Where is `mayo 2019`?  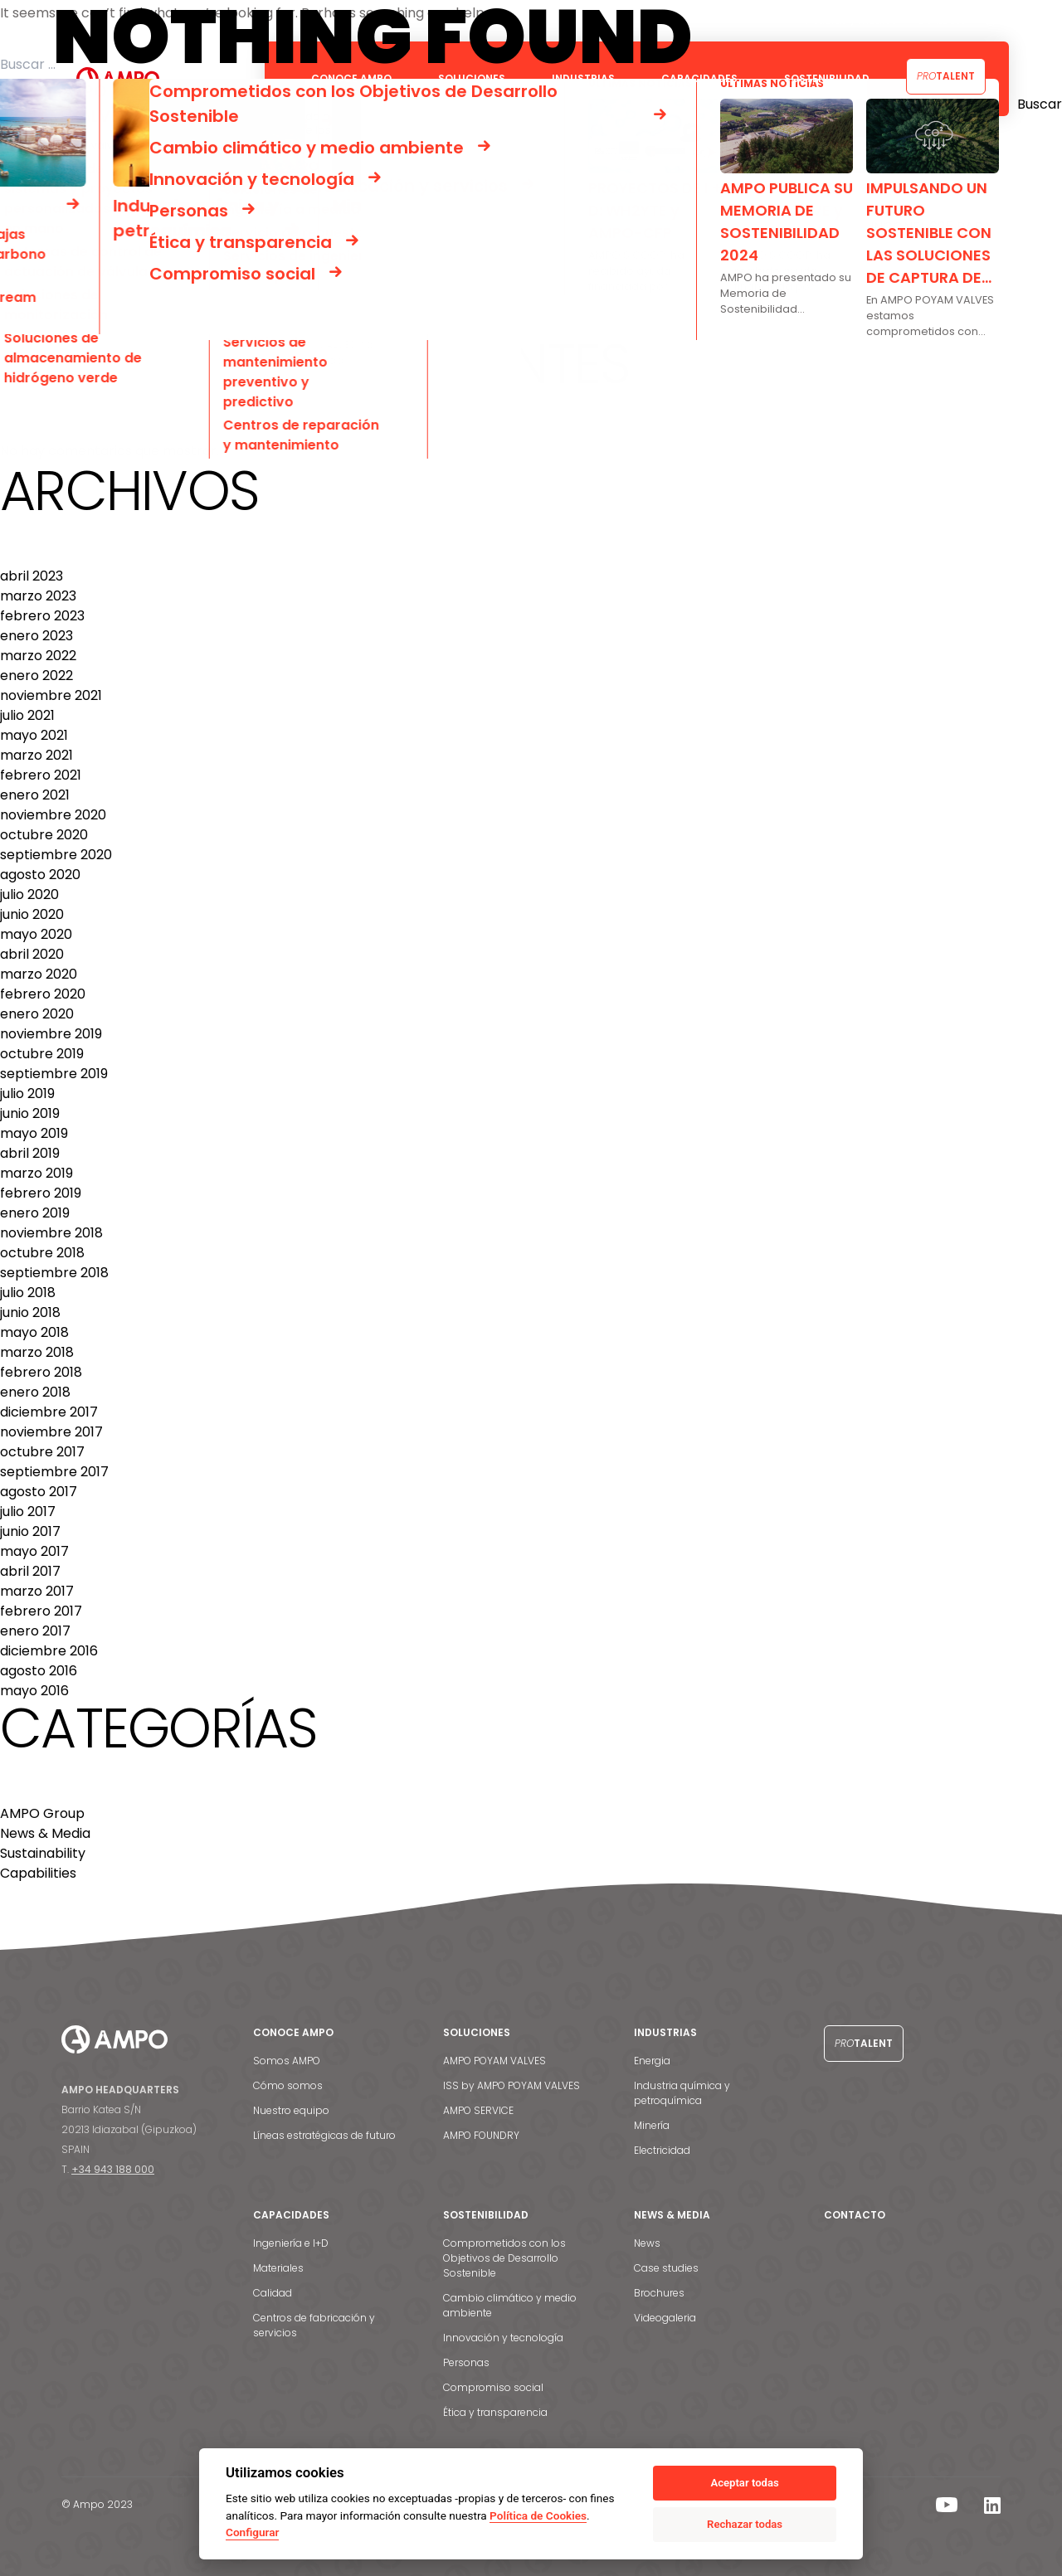 mayo 2019 is located at coordinates (34, 1133).